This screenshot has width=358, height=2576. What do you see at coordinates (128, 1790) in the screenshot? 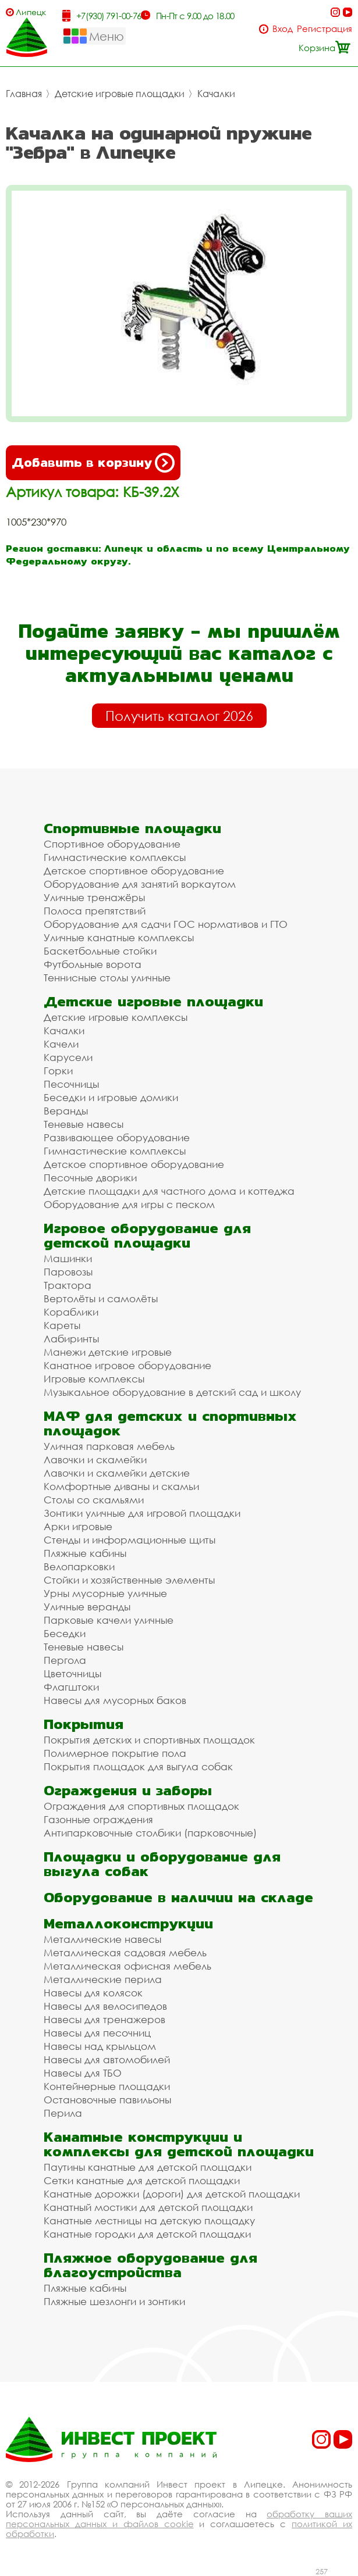
I see `Ограждения и заборы` at bounding box center [128, 1790].